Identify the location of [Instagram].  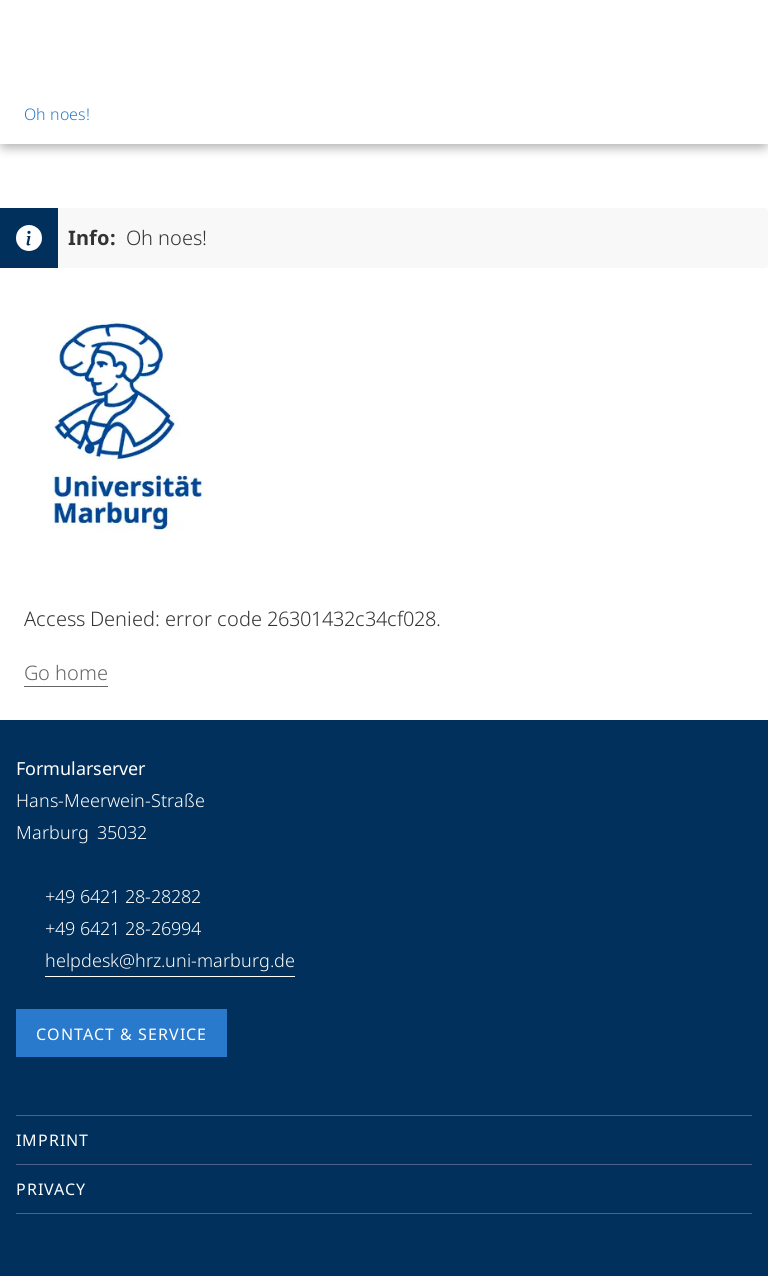
(96, 1250).